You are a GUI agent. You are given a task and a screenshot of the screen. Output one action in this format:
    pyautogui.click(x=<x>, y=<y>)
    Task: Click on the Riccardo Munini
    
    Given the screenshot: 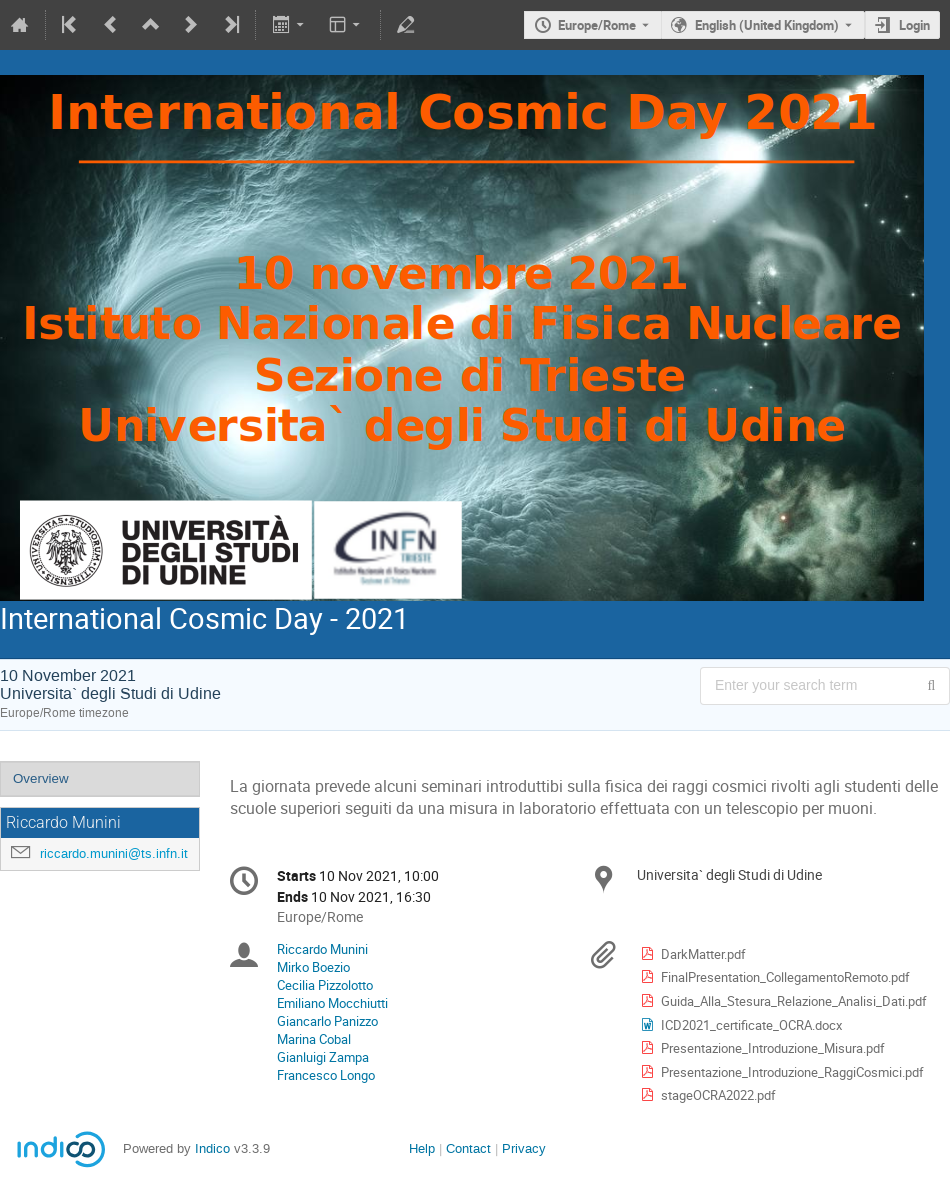 What is the action you would take?
    pyautogui.click(x=322, y=949)
    